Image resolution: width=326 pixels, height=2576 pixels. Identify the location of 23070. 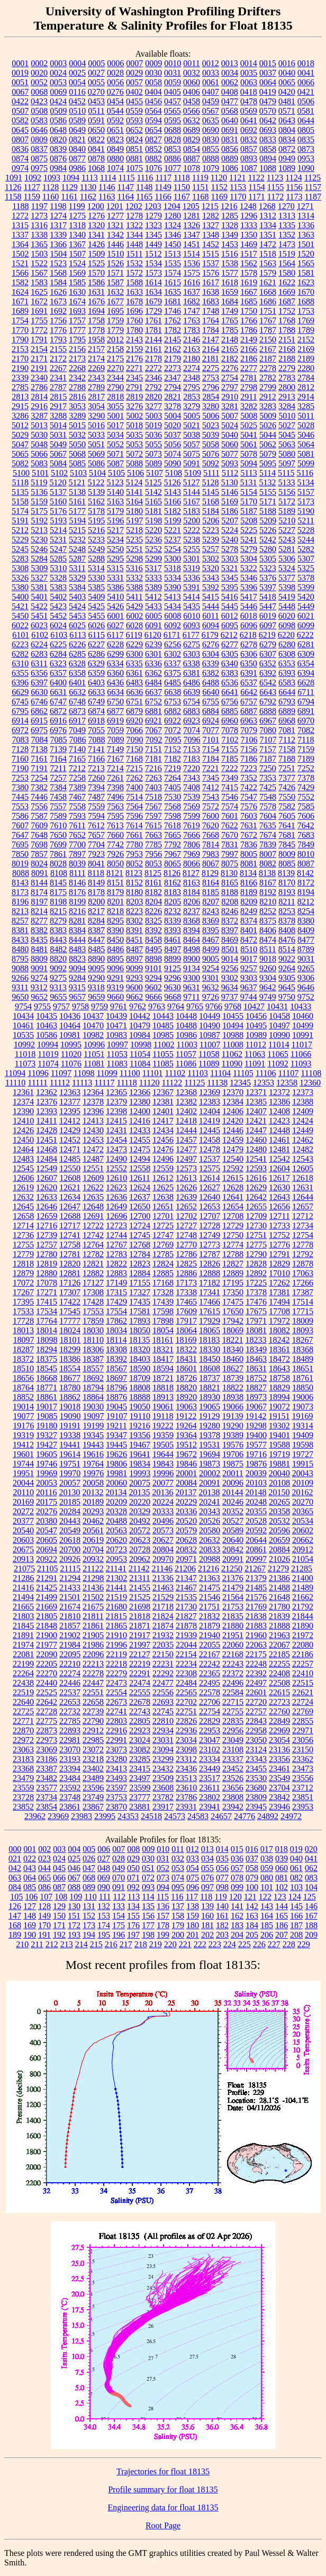
(69, 1749).